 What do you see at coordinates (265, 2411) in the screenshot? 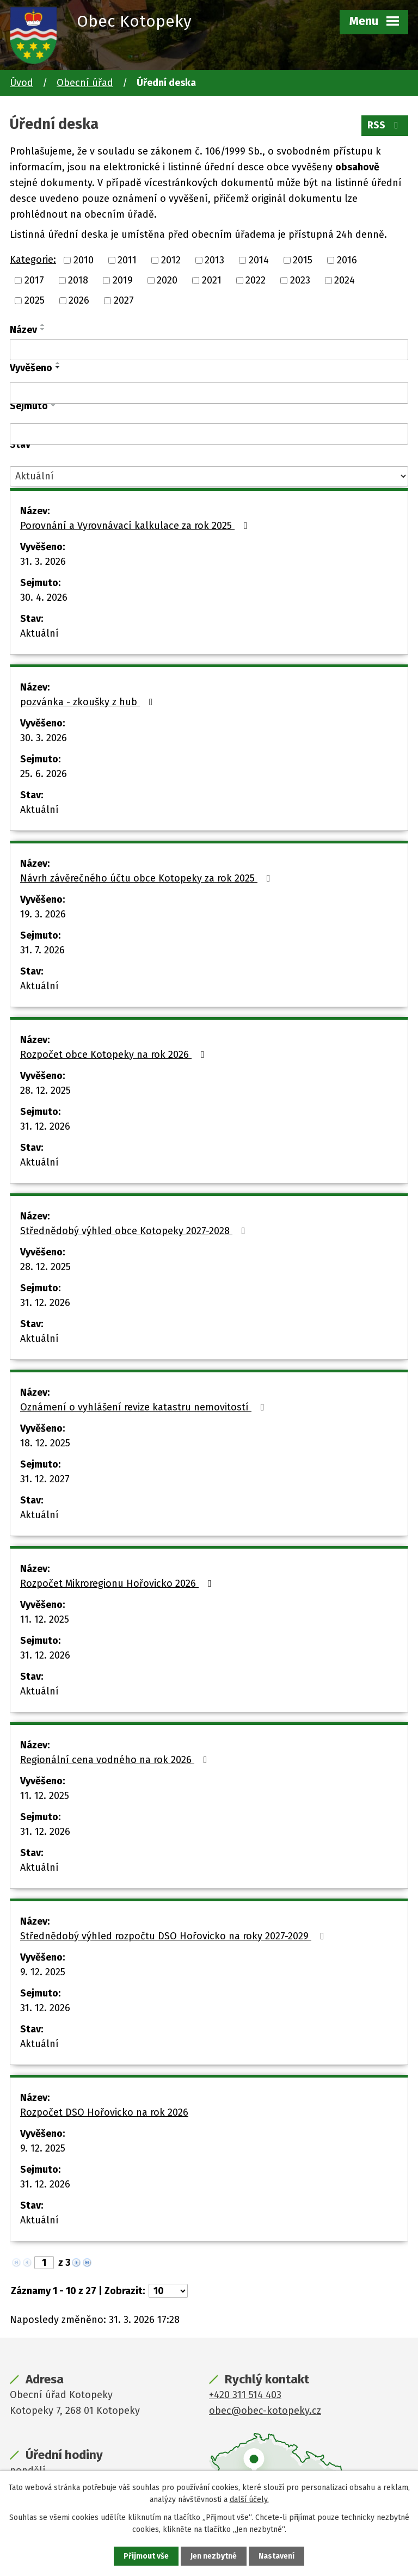
I see `obec@obec-kotopeky.cz` at bounding box center [265, 2411].